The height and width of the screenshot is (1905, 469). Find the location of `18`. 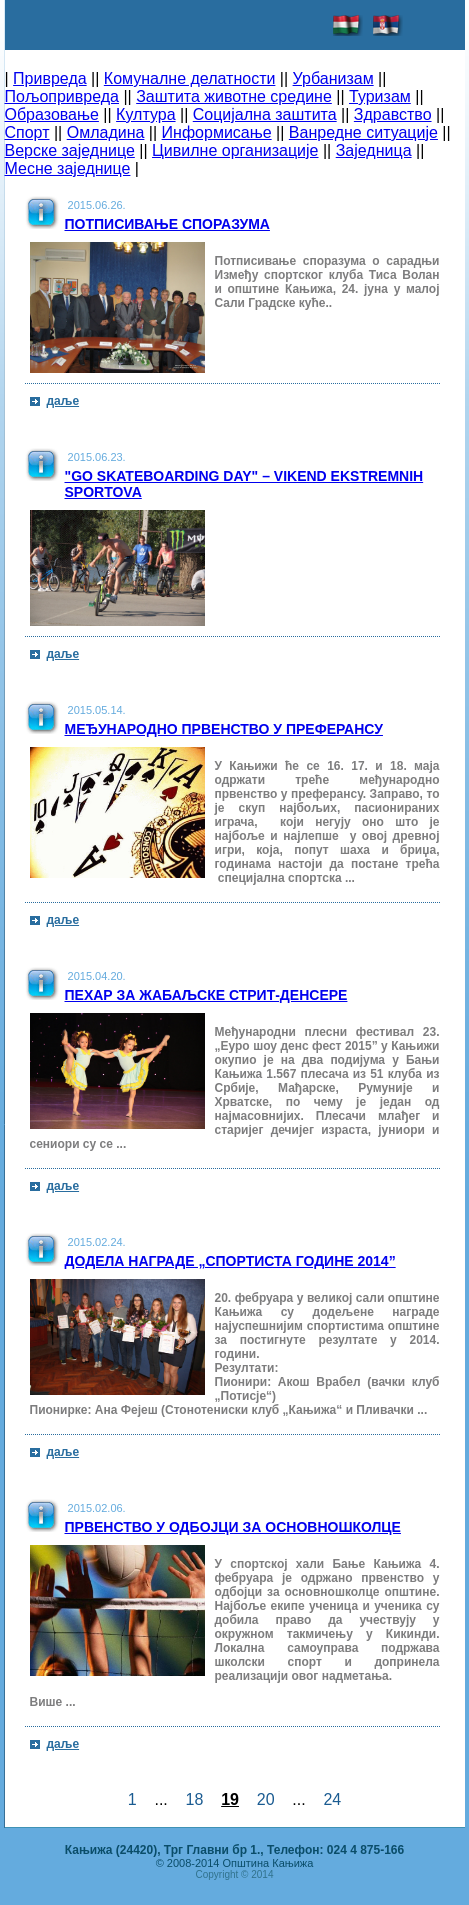

18 is located at coordinates (195, 1799).